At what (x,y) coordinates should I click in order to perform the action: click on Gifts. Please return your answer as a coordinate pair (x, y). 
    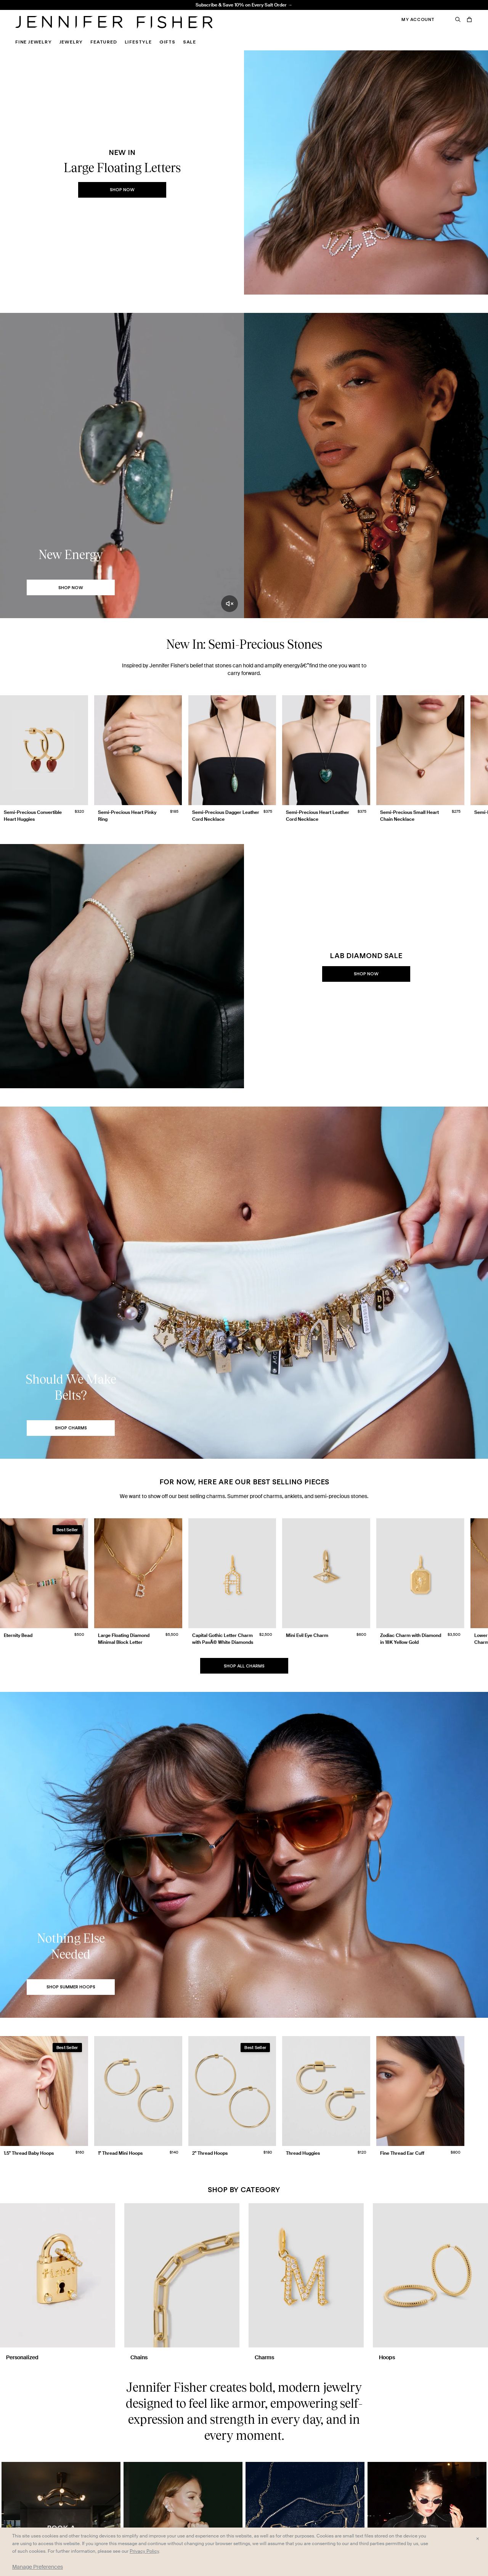
    Looking at the image, I should click on (167, 42).